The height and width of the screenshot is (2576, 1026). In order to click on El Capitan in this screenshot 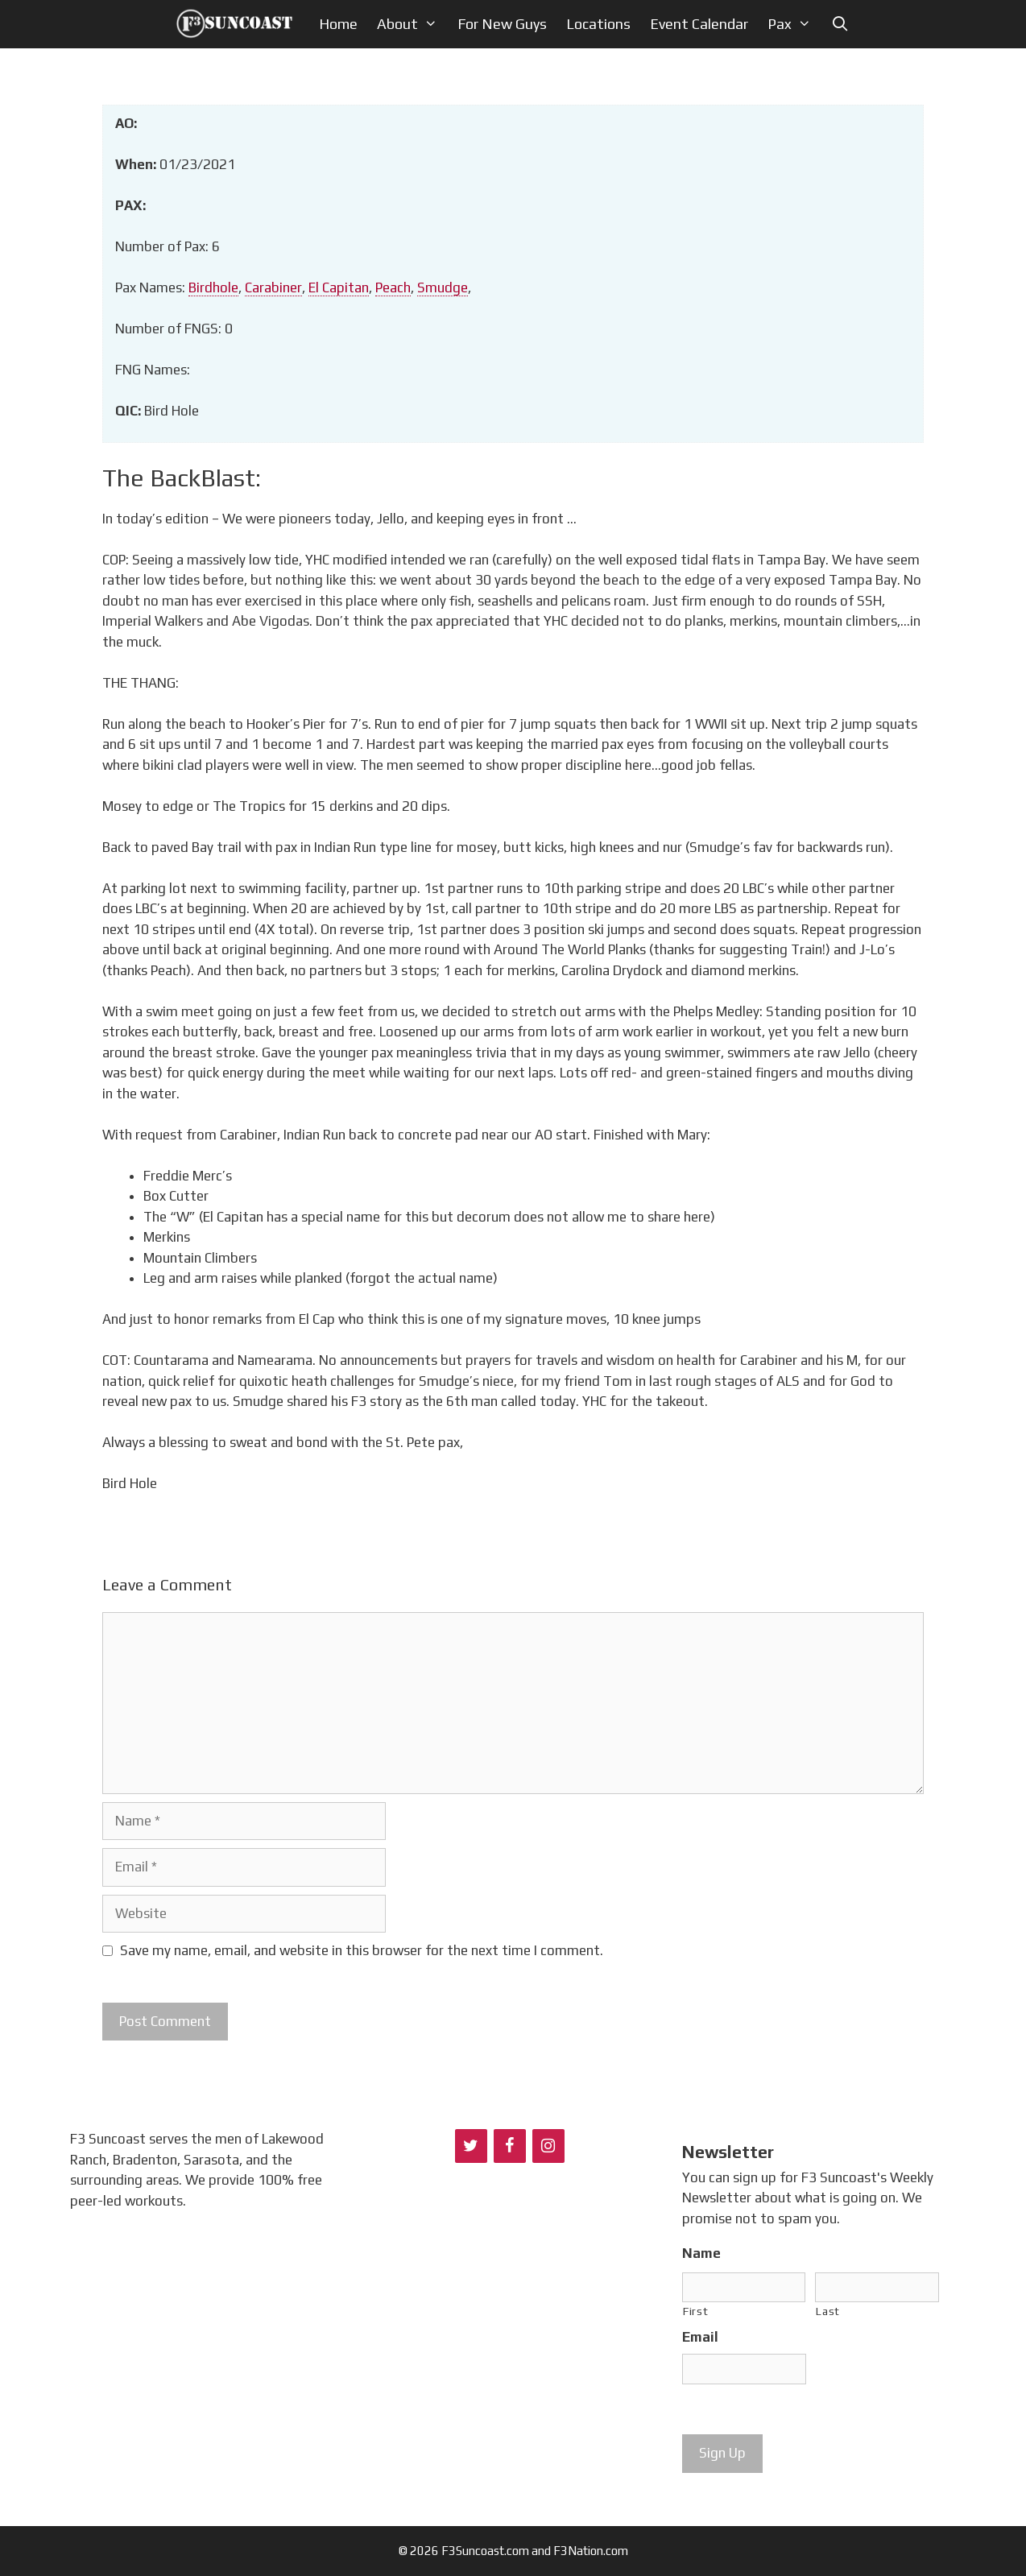, I will do `click(338, 287)`.